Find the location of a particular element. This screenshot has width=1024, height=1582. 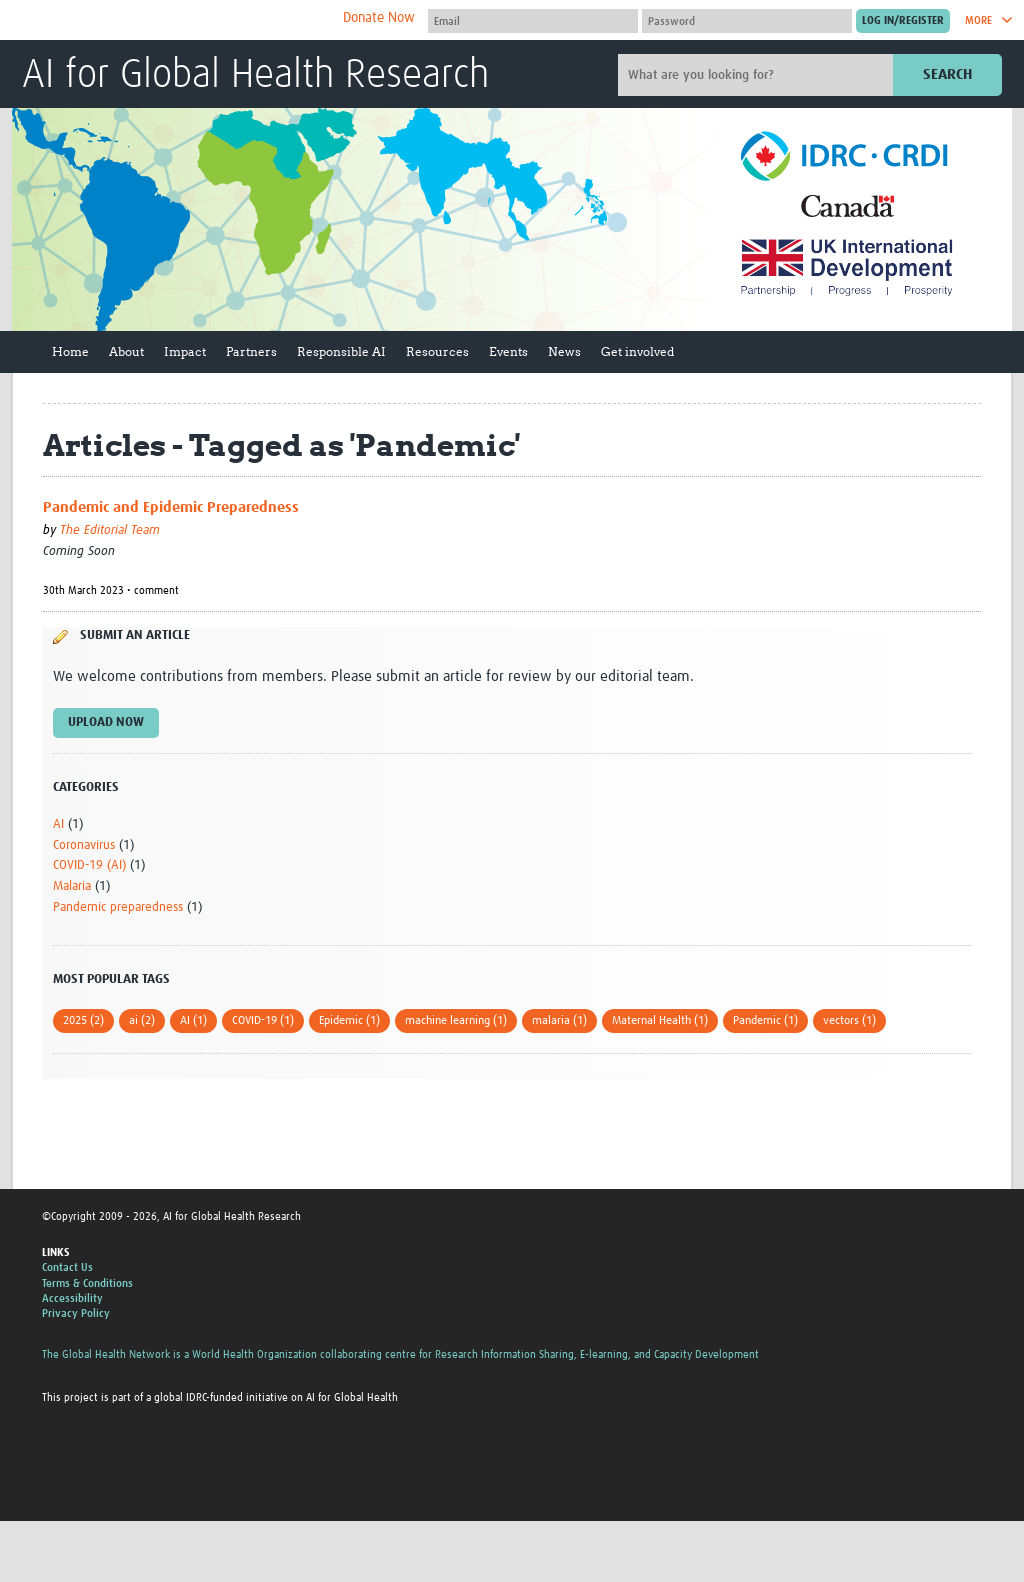

Pandemic and Epidemic Preparedness is located at coordinates (171, 507).